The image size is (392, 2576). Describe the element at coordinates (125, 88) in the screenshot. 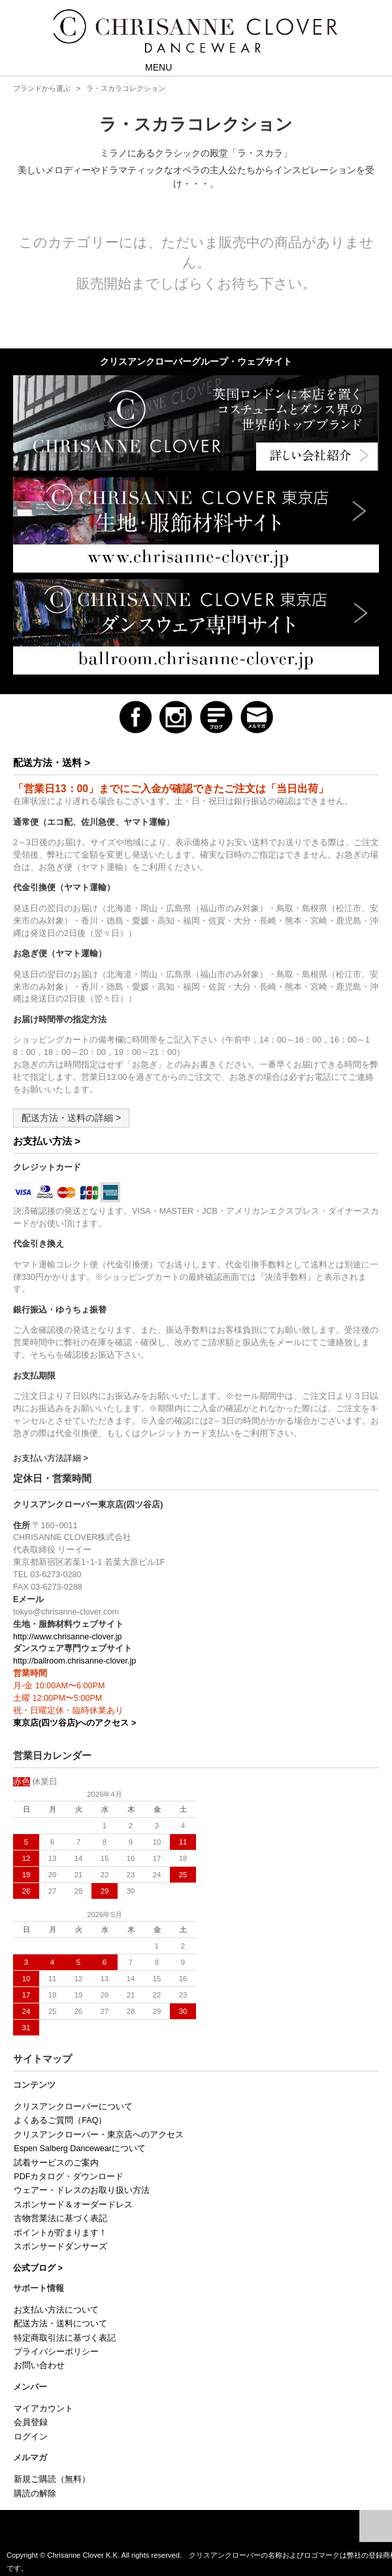

I see `ラ・スカラコレクション` at that location.